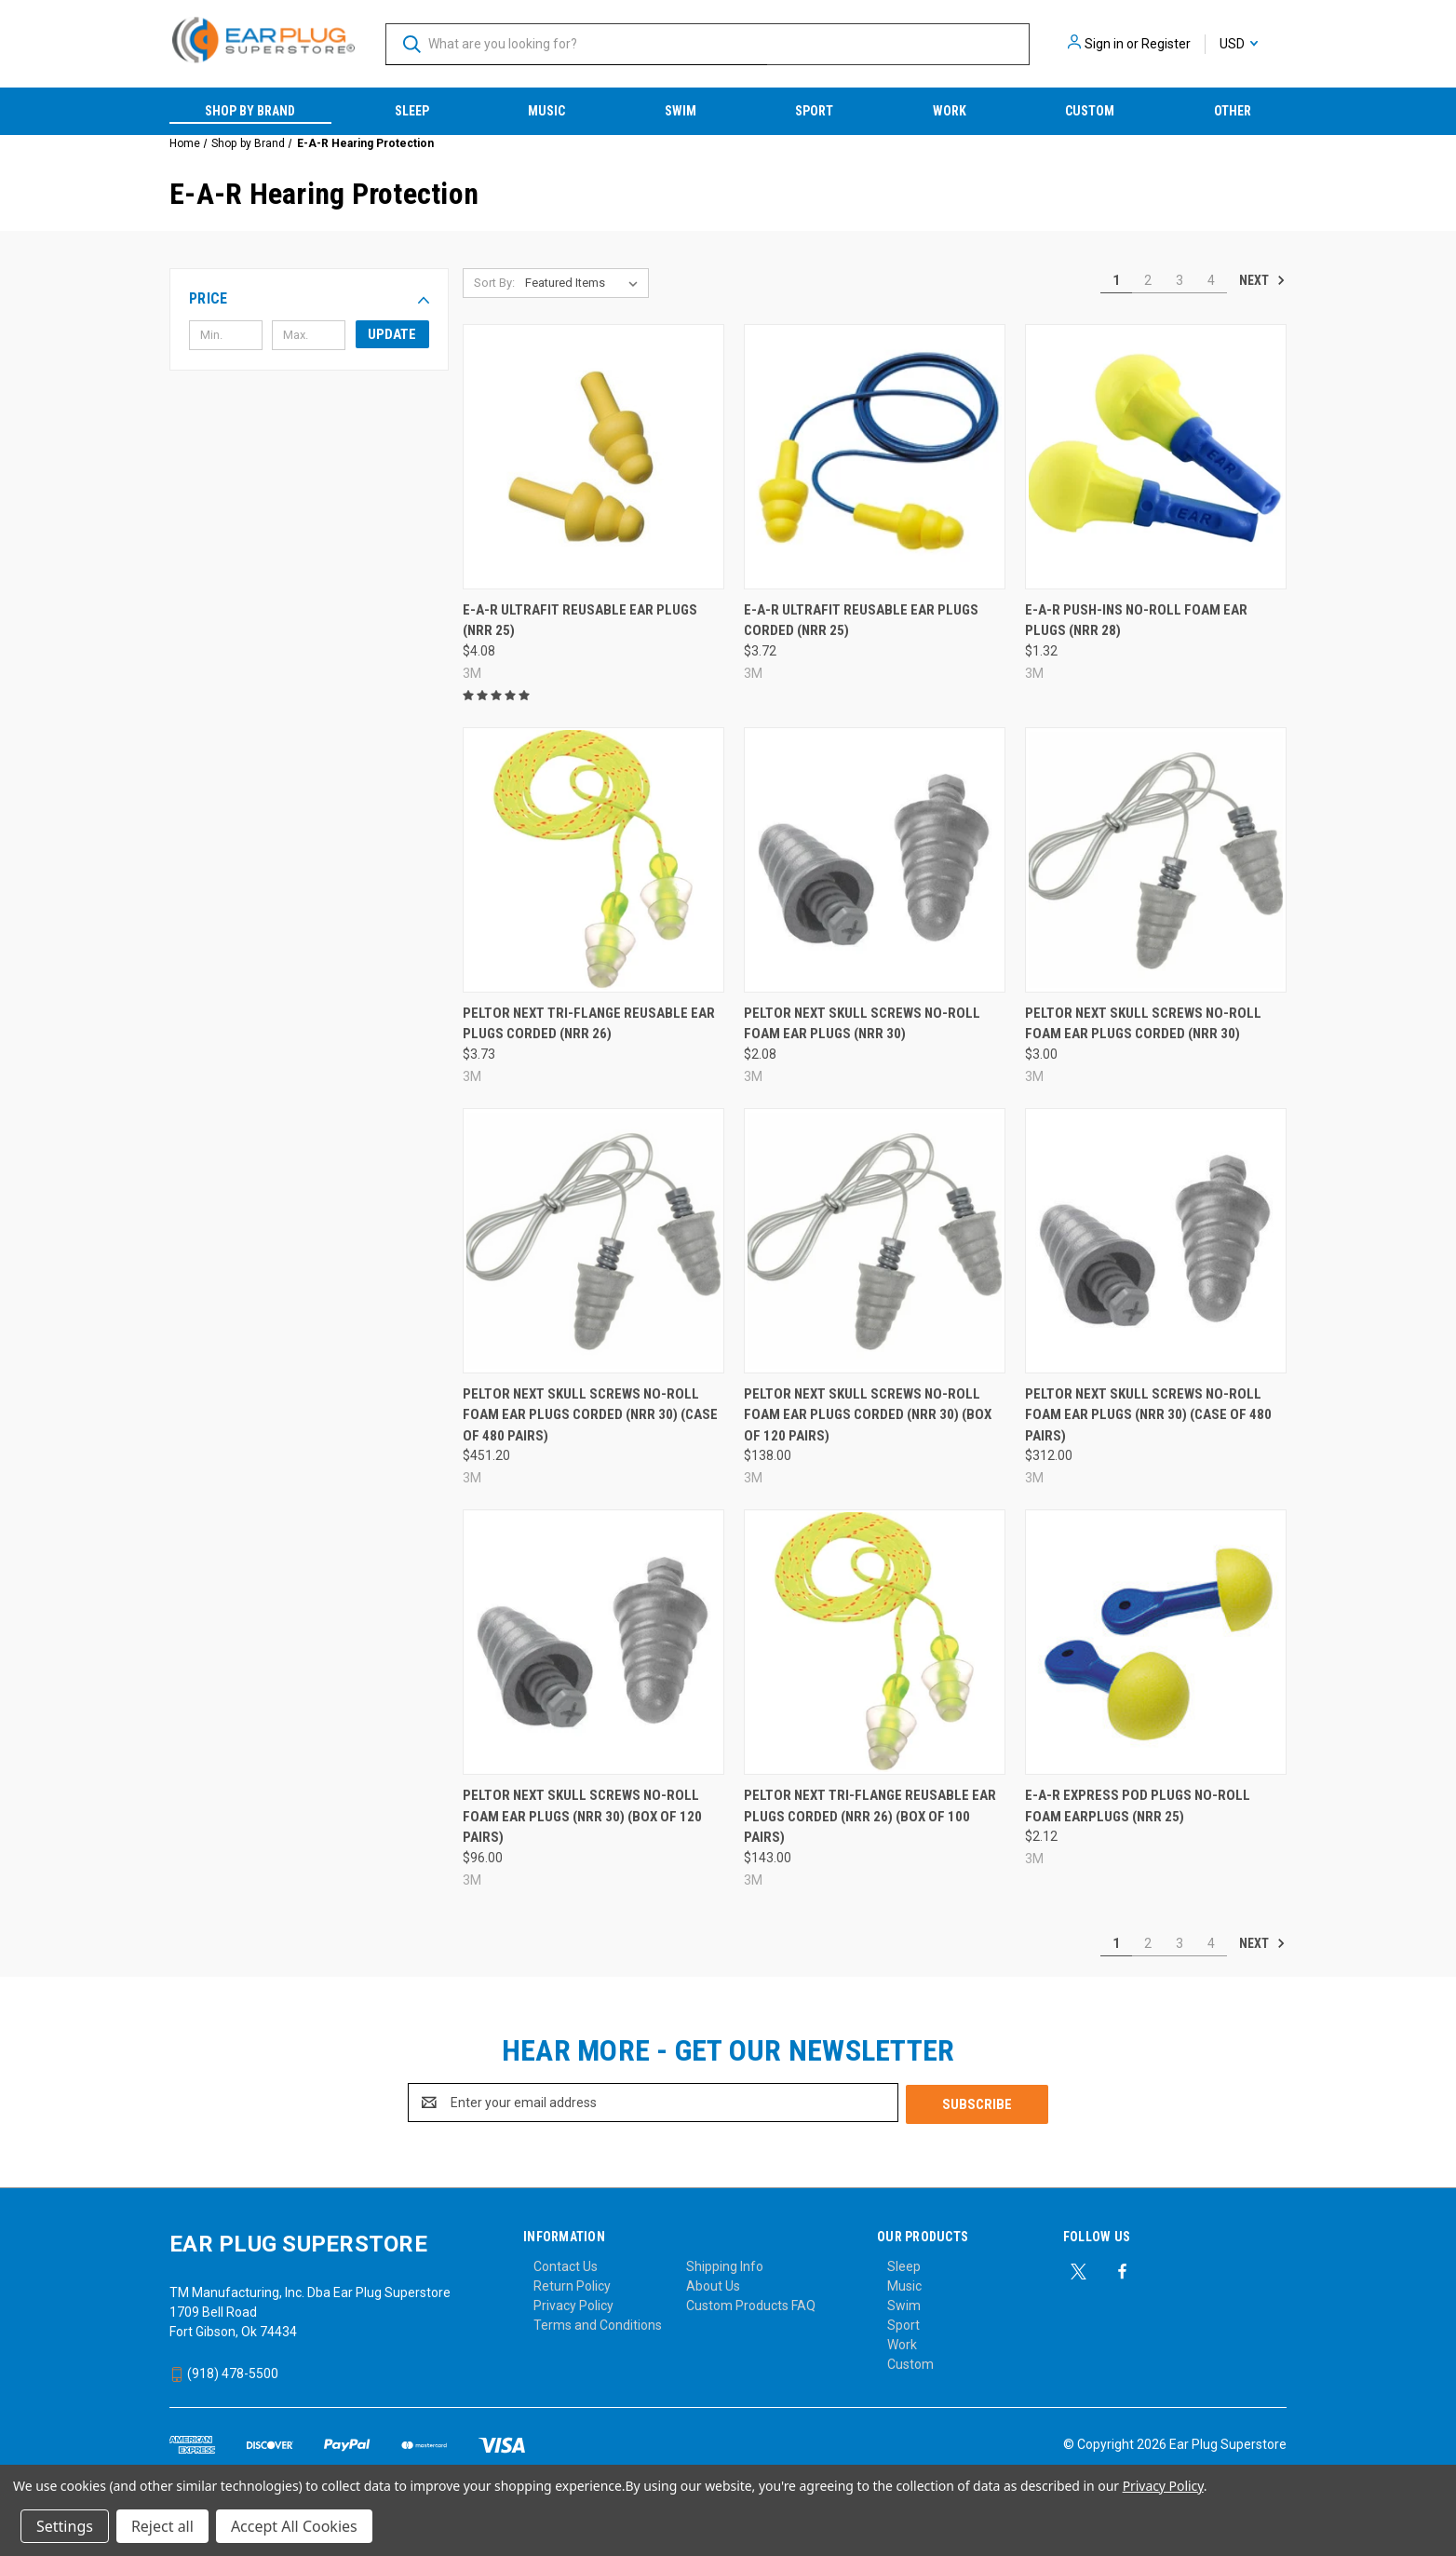  Describe the element at coordinates (1232, 110) in the screenshot. I see `Other` at that location.